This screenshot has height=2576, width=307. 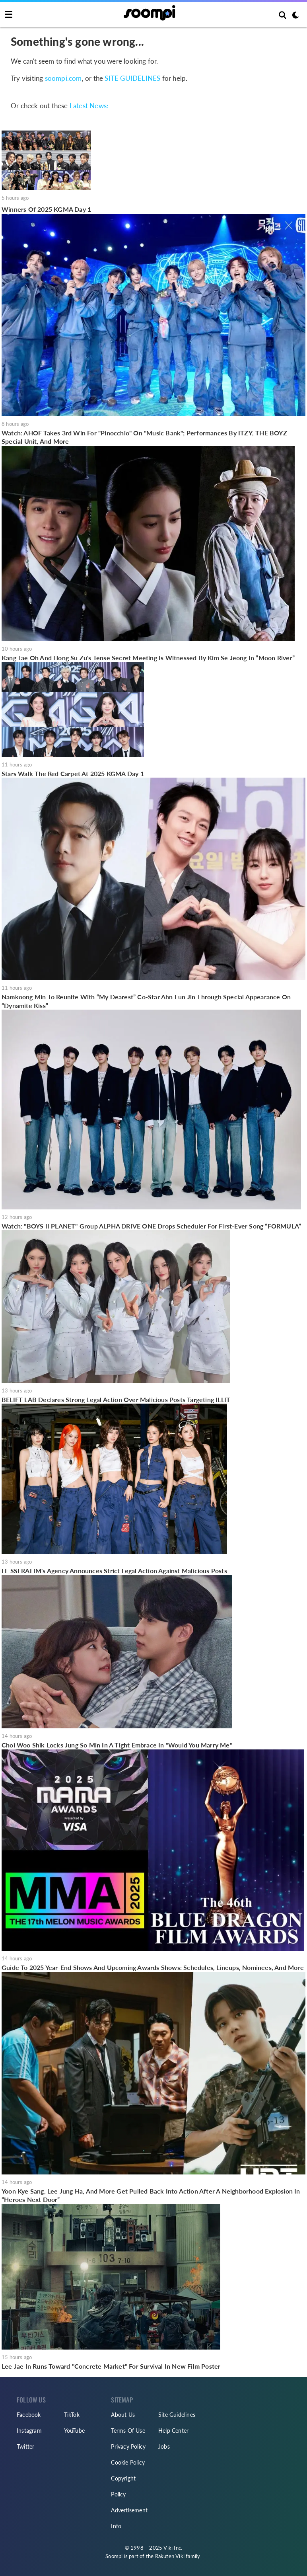 What do you see at coordinates (173, 2430) in the screenshot?
I see `Help Center` at bounding box center [173, 2430].